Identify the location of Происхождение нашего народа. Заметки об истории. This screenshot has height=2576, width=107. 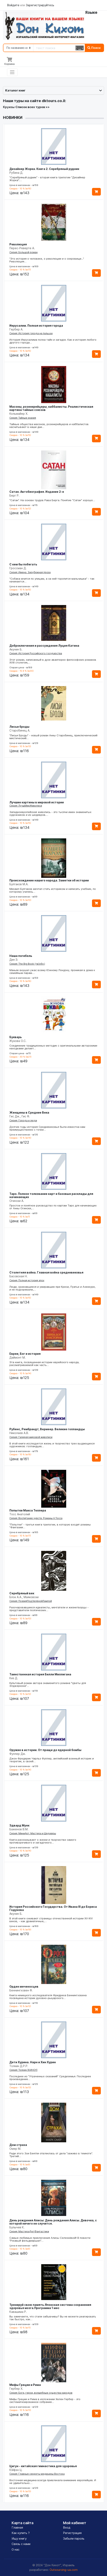
(49, 880).